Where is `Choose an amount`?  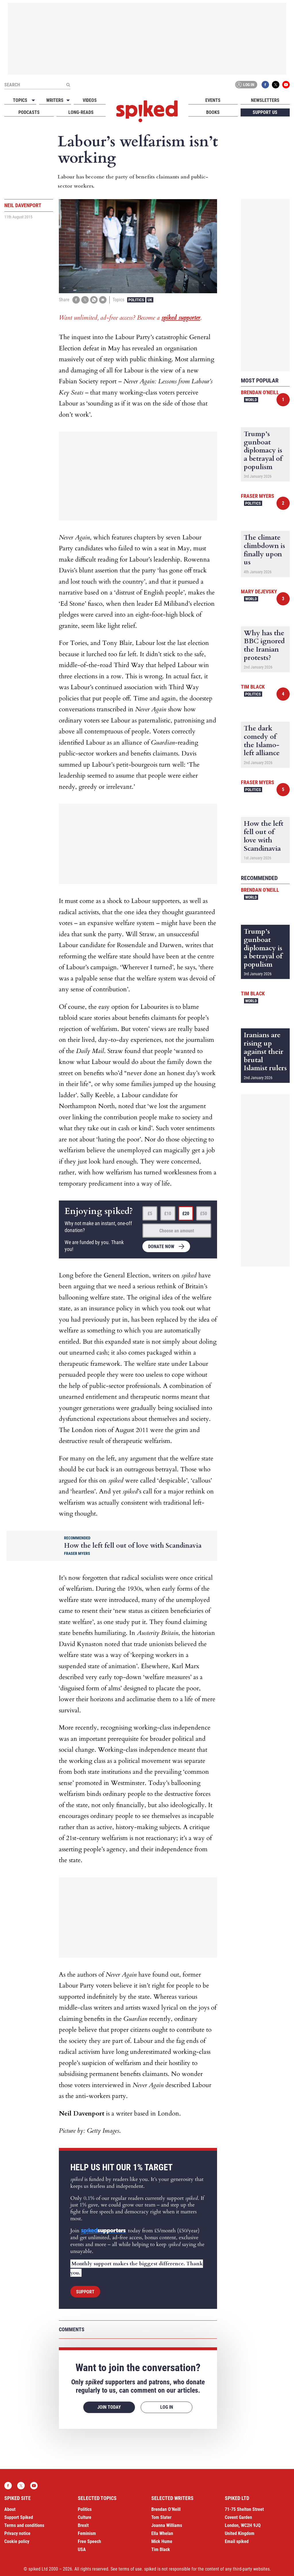
Choose an amount is located at coordinates (176, 1230).